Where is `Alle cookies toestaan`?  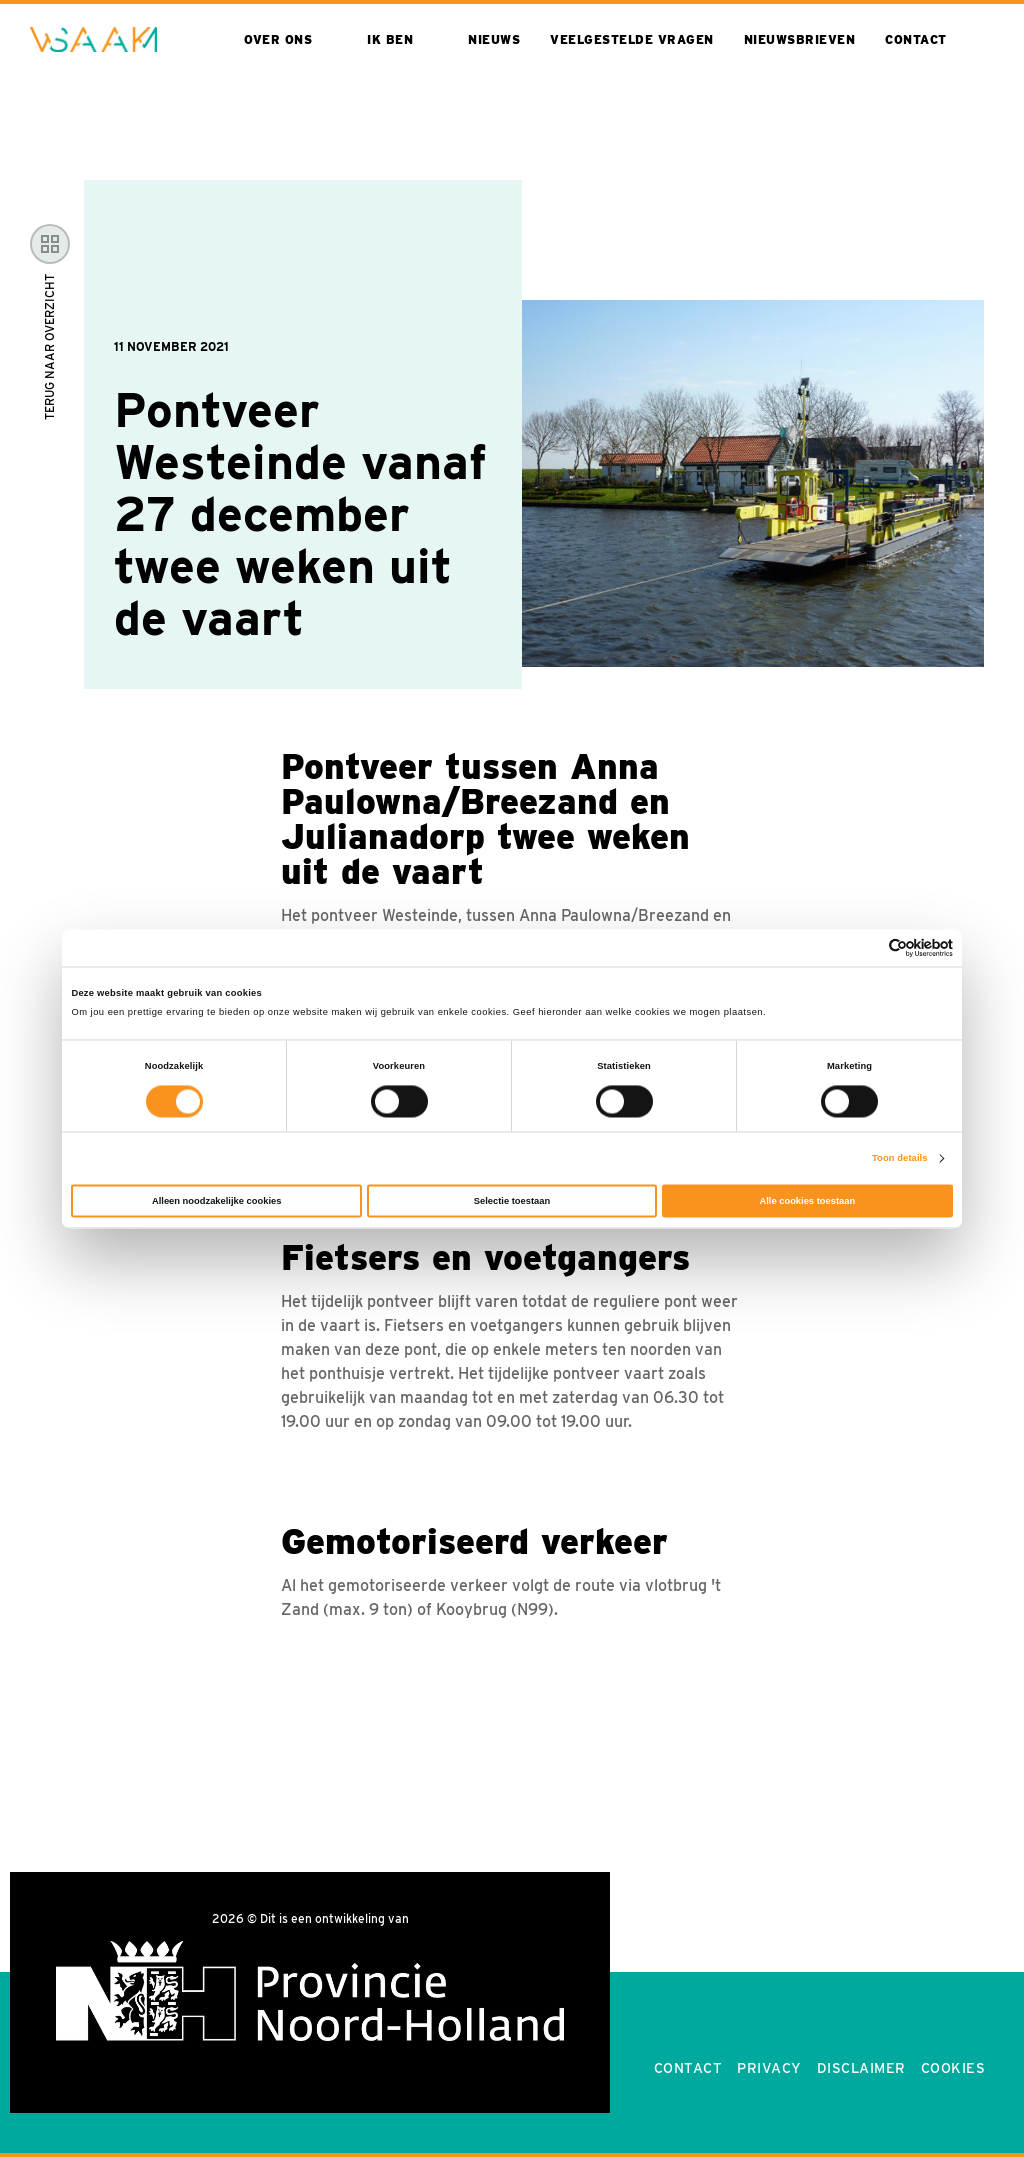 Alle cookies toestaan is located at coordinates (807, 1201).